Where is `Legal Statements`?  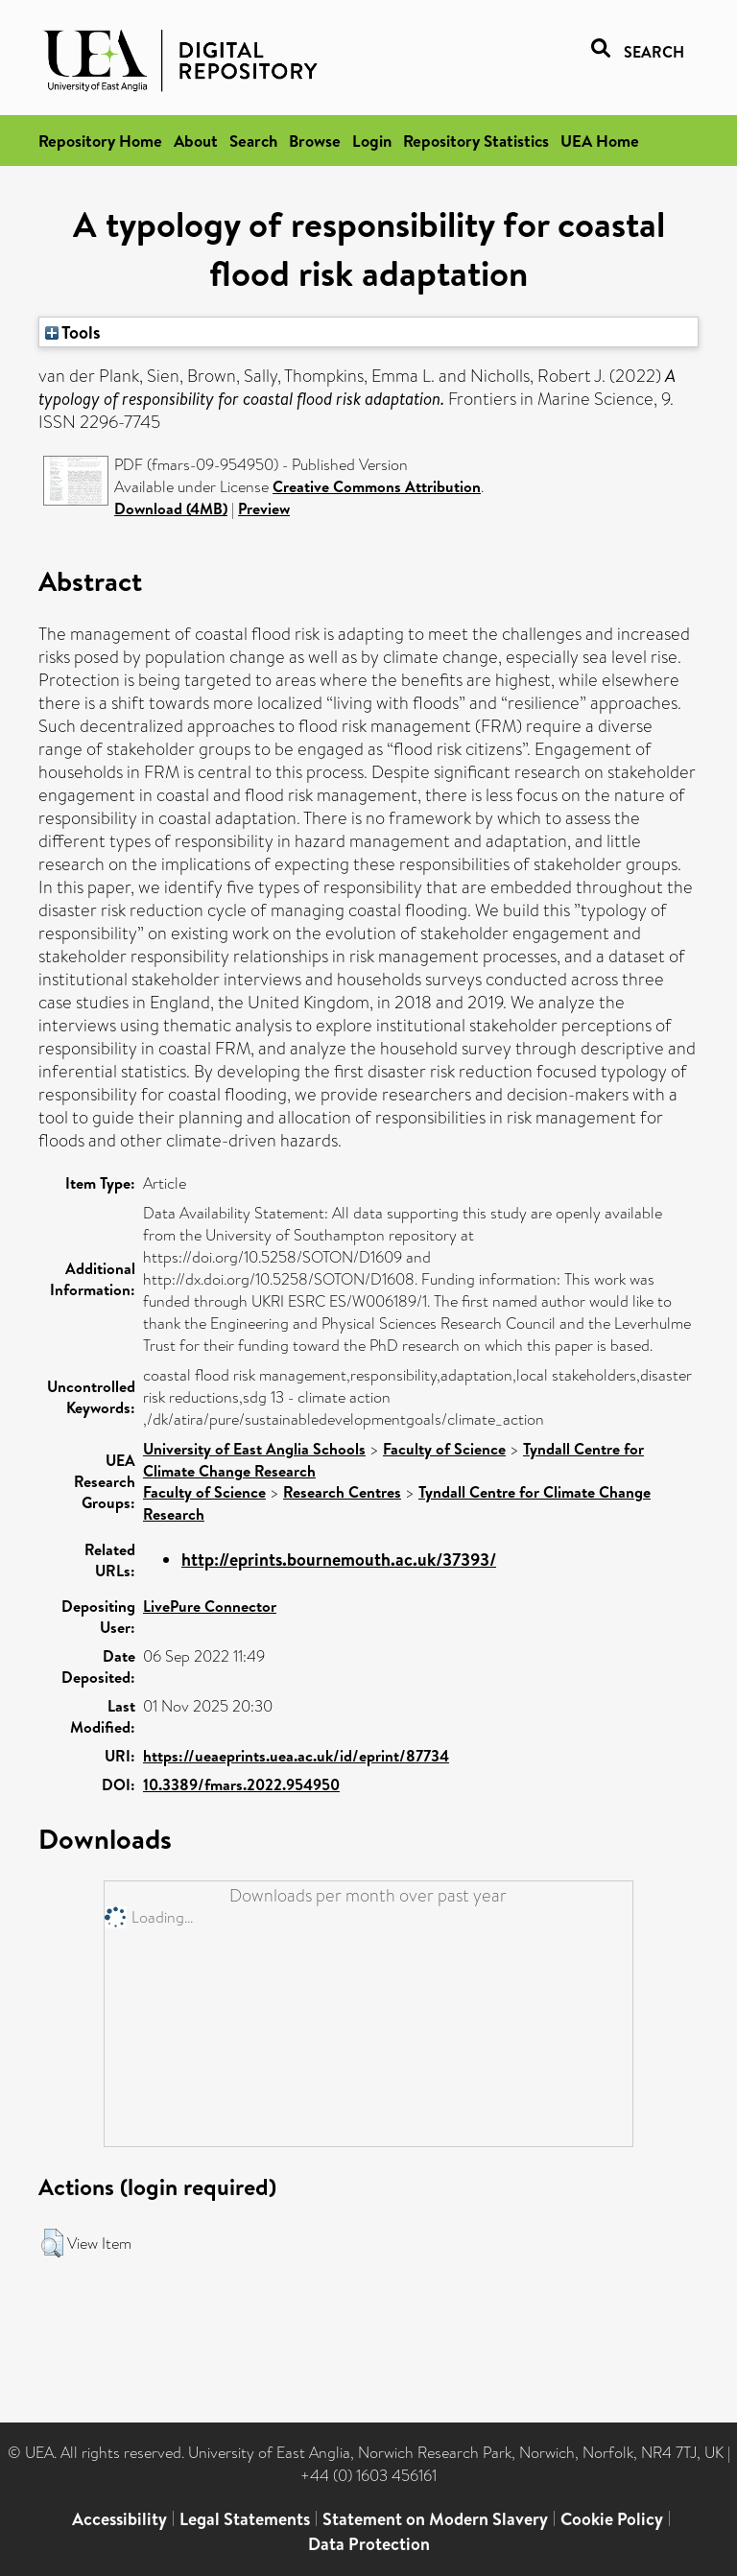 Legal Statements is located at coordinates (244, 2519).